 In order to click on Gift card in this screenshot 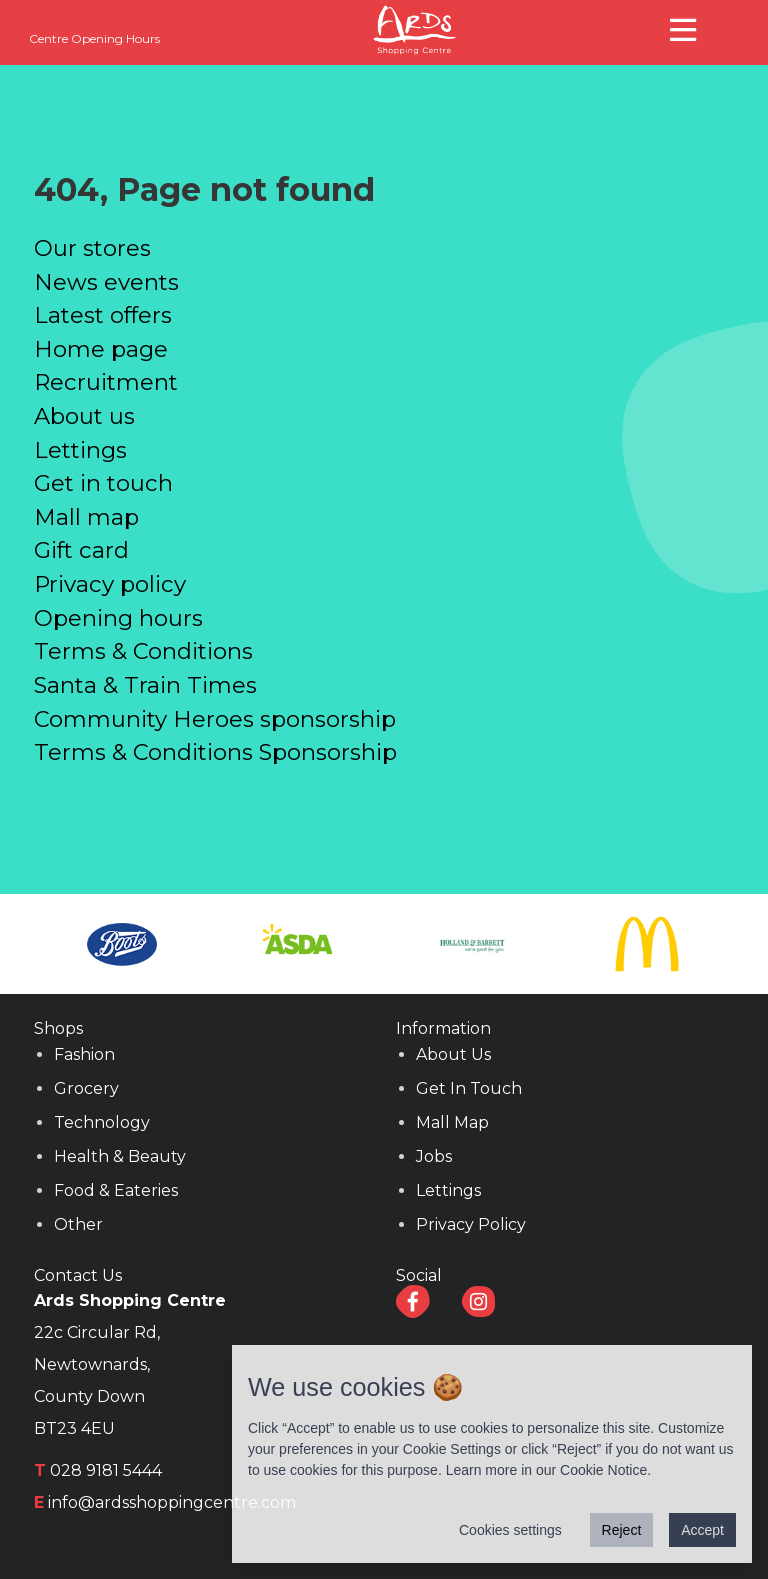, I will do `click(81, 550)`.